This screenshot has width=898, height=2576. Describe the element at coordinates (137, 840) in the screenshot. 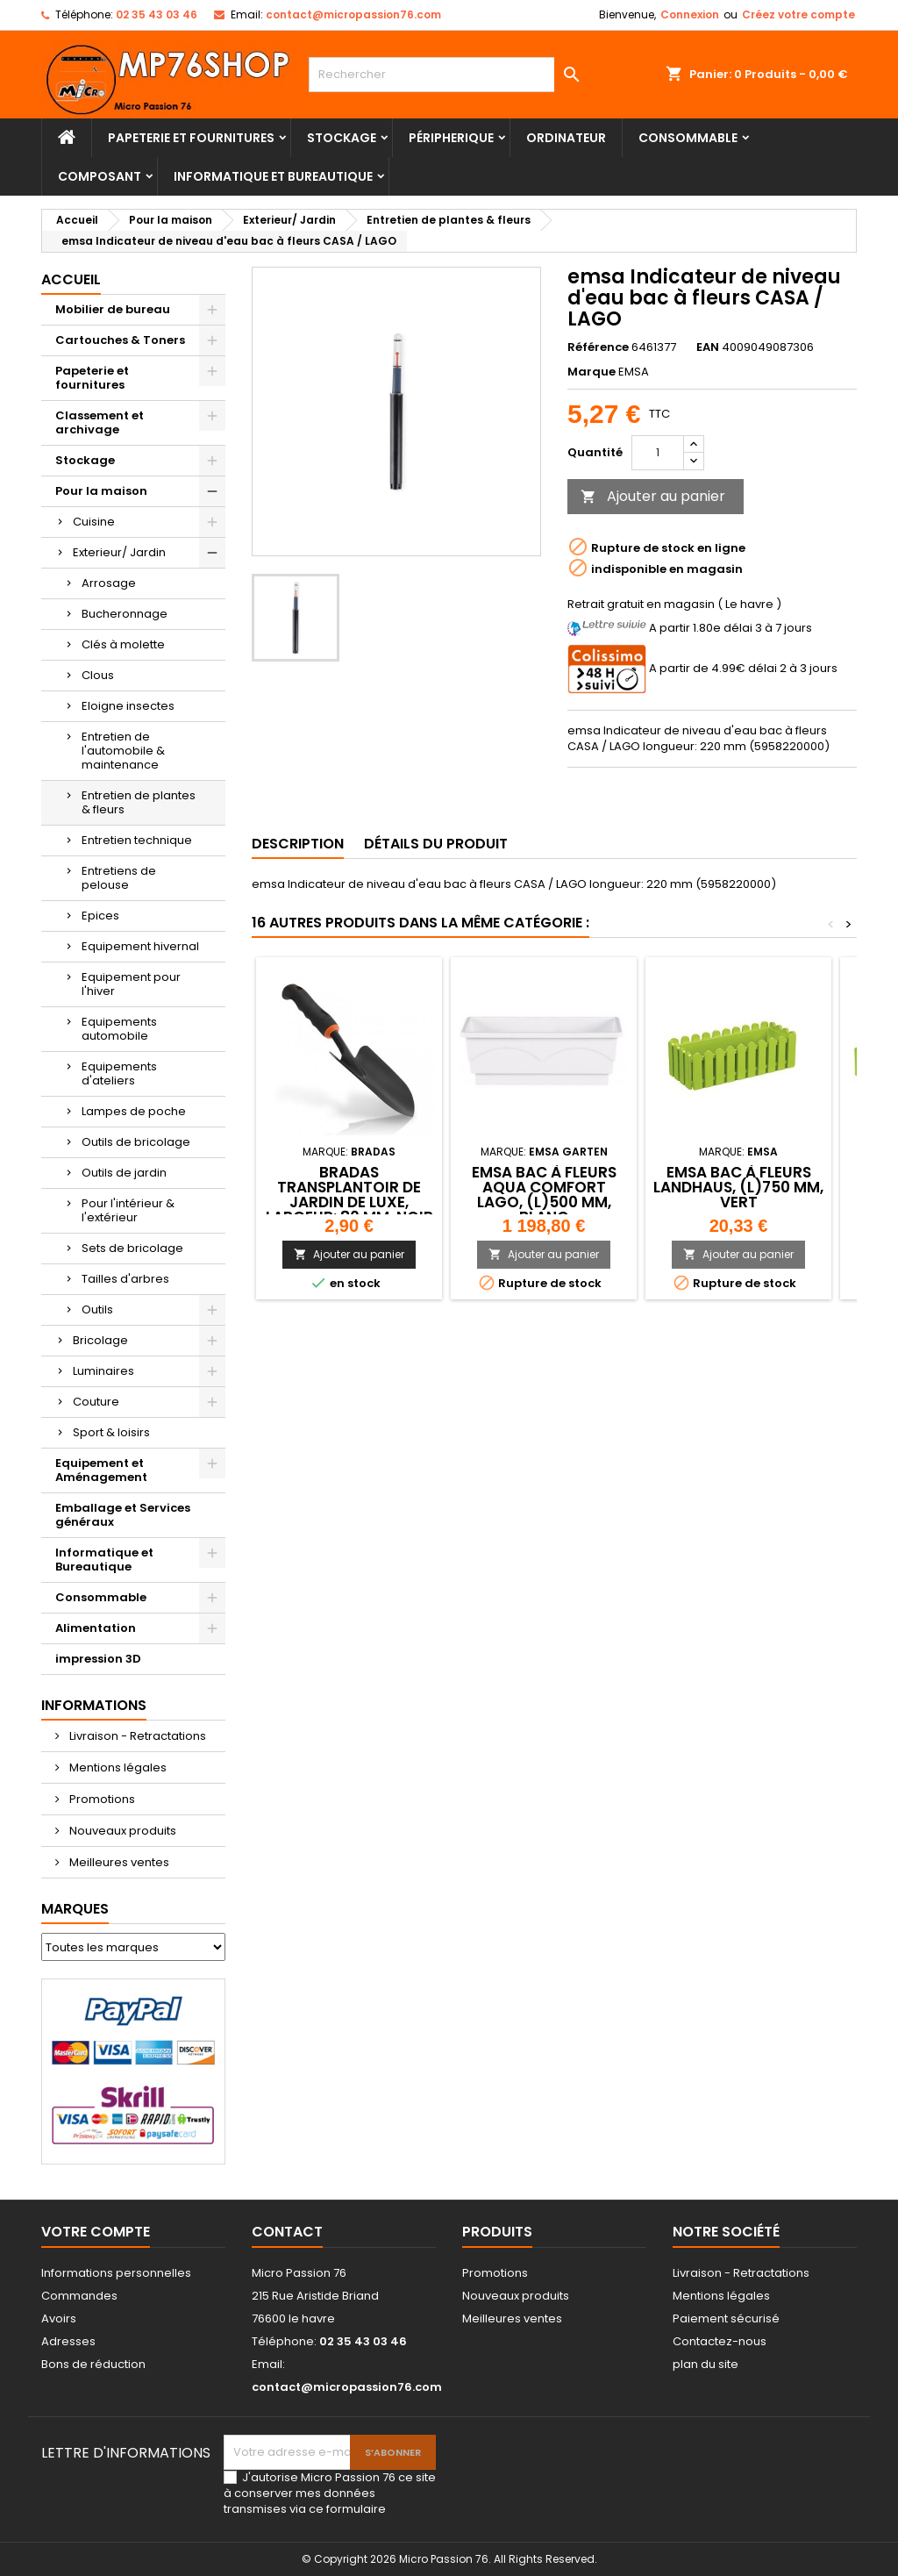

I see `Entretien technique` at that location.